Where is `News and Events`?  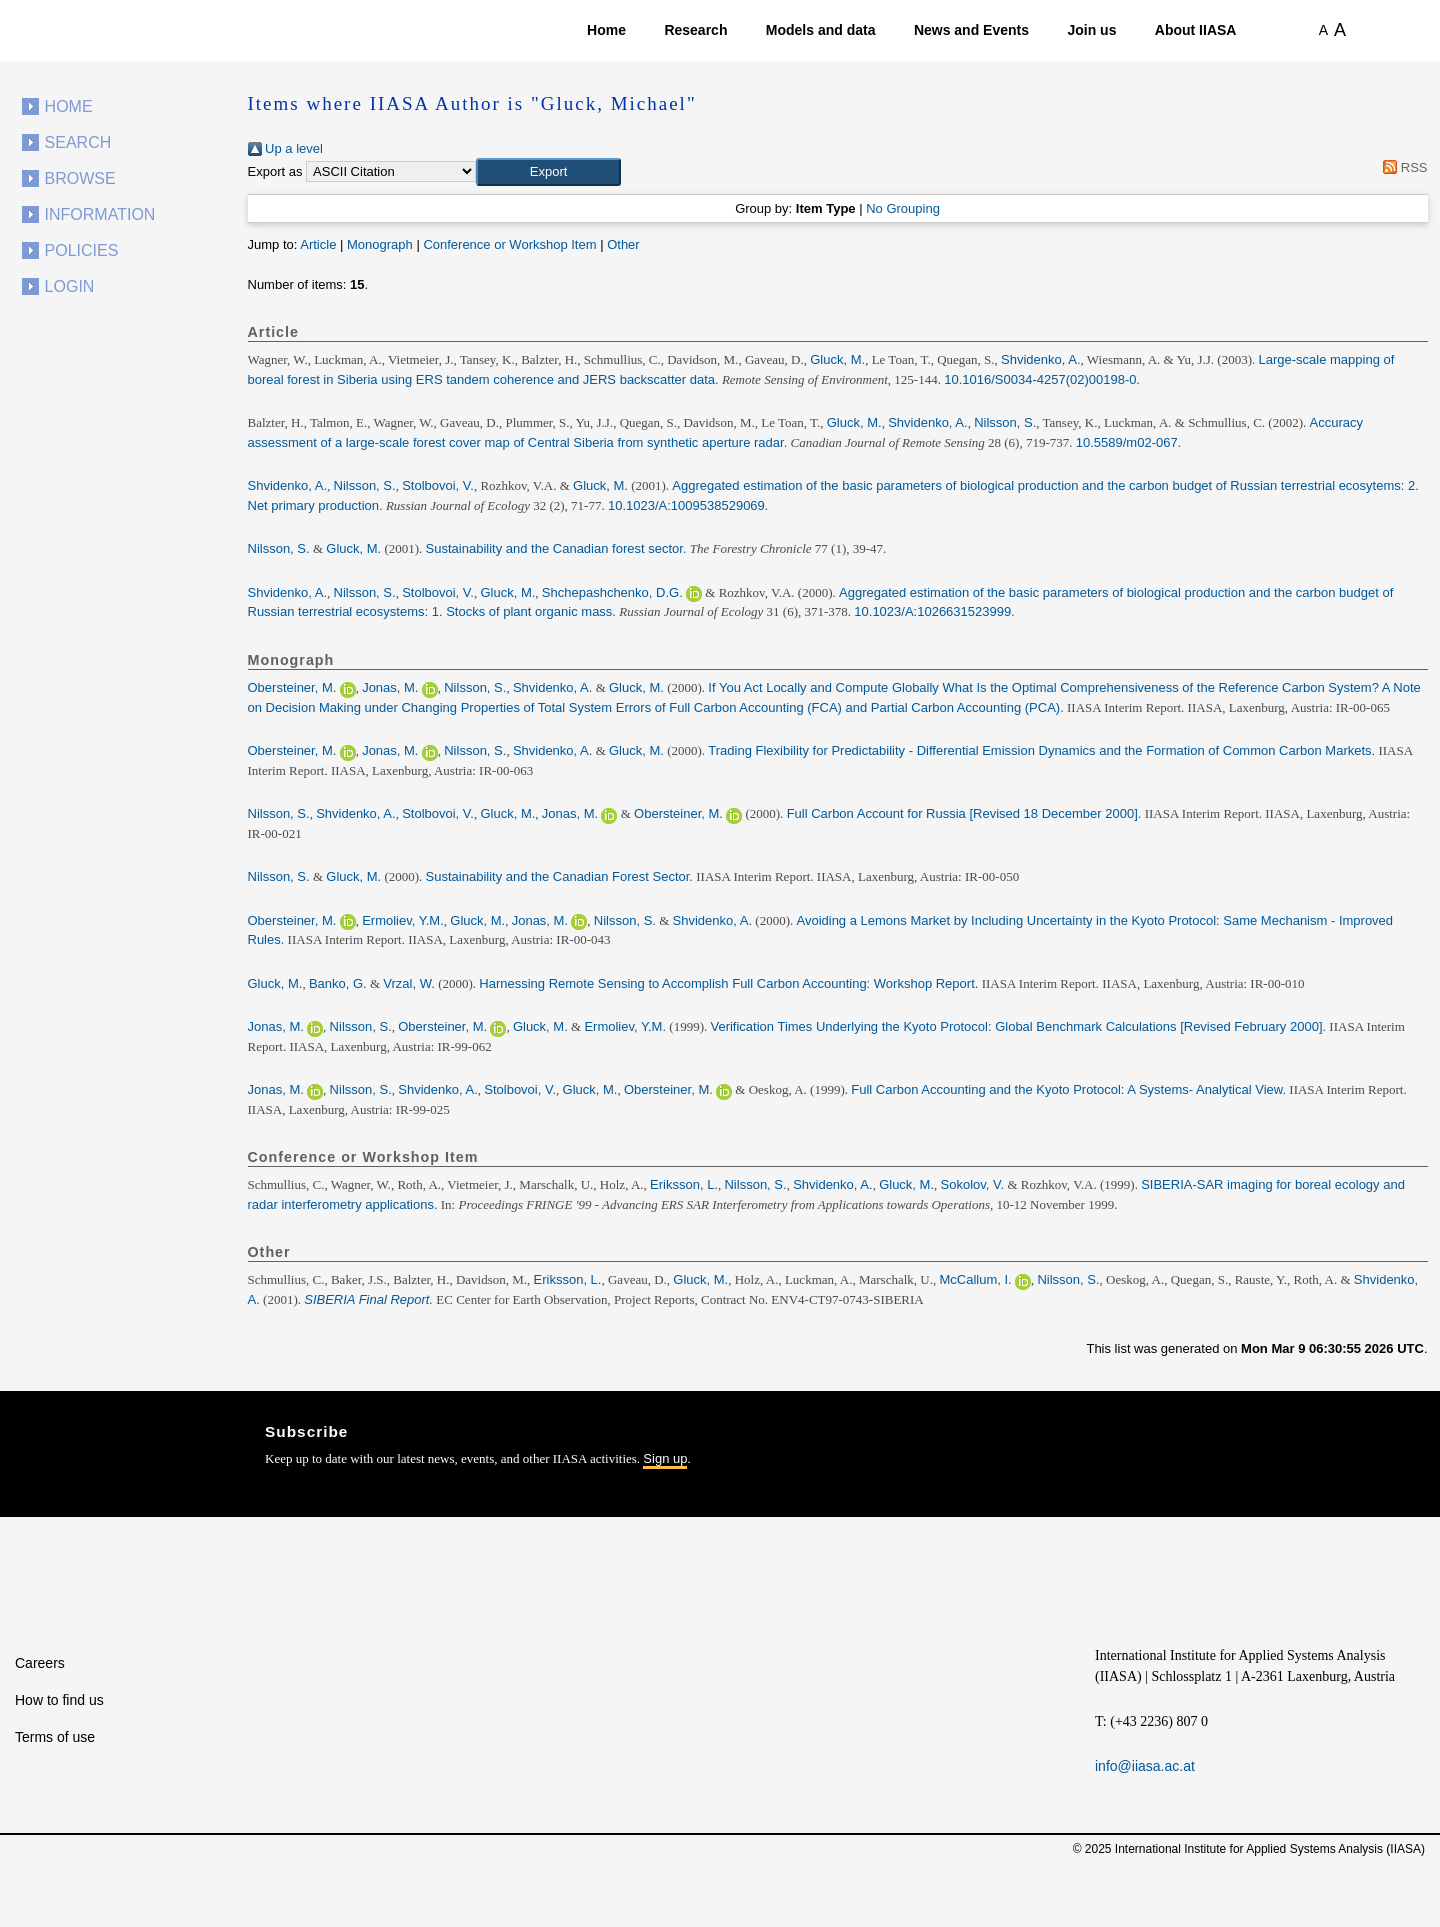
News and Events is located at coordinates (971, 30).